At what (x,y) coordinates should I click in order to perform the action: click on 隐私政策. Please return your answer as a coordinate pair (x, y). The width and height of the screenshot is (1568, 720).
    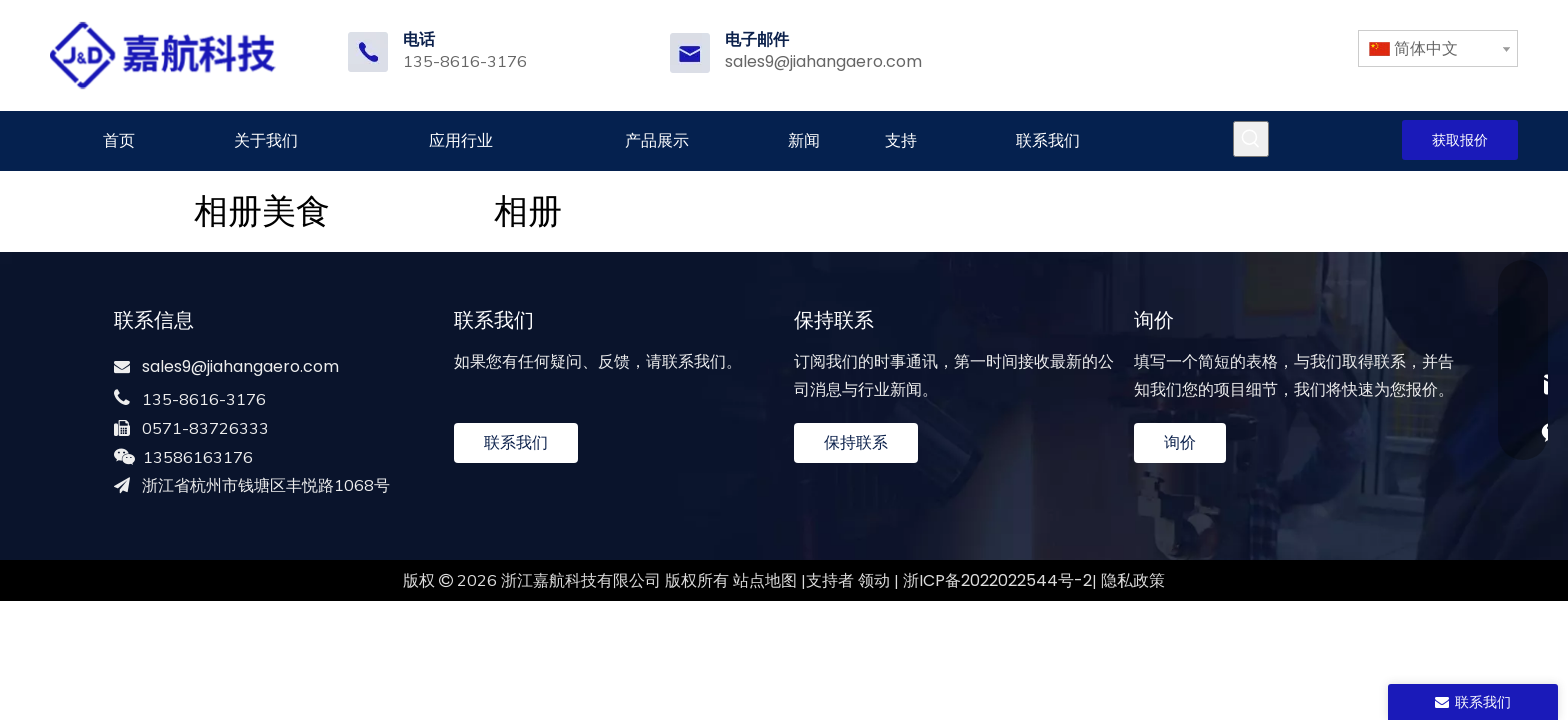
    Looking at the image, I should click on (1133, 580).